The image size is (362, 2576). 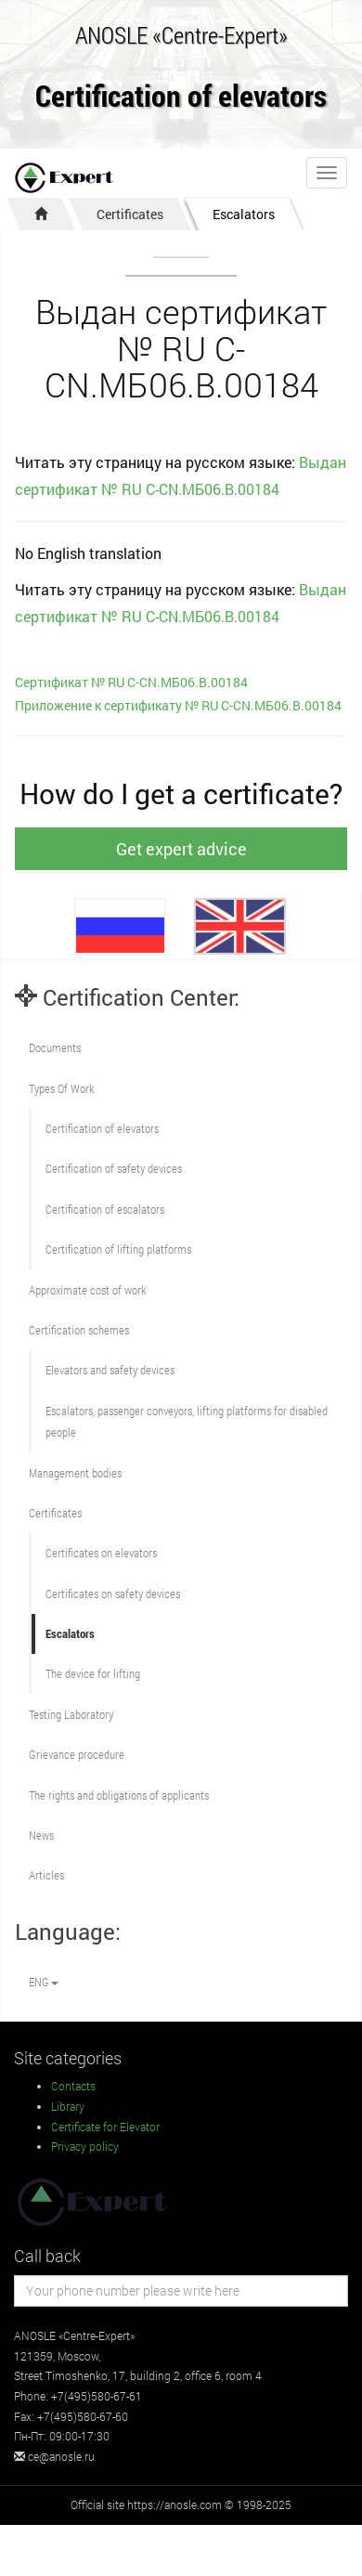 What do you see at coordinates (73, 2085) in the screenshot?
I see `Contacts` at bounding box center [73, 2085].